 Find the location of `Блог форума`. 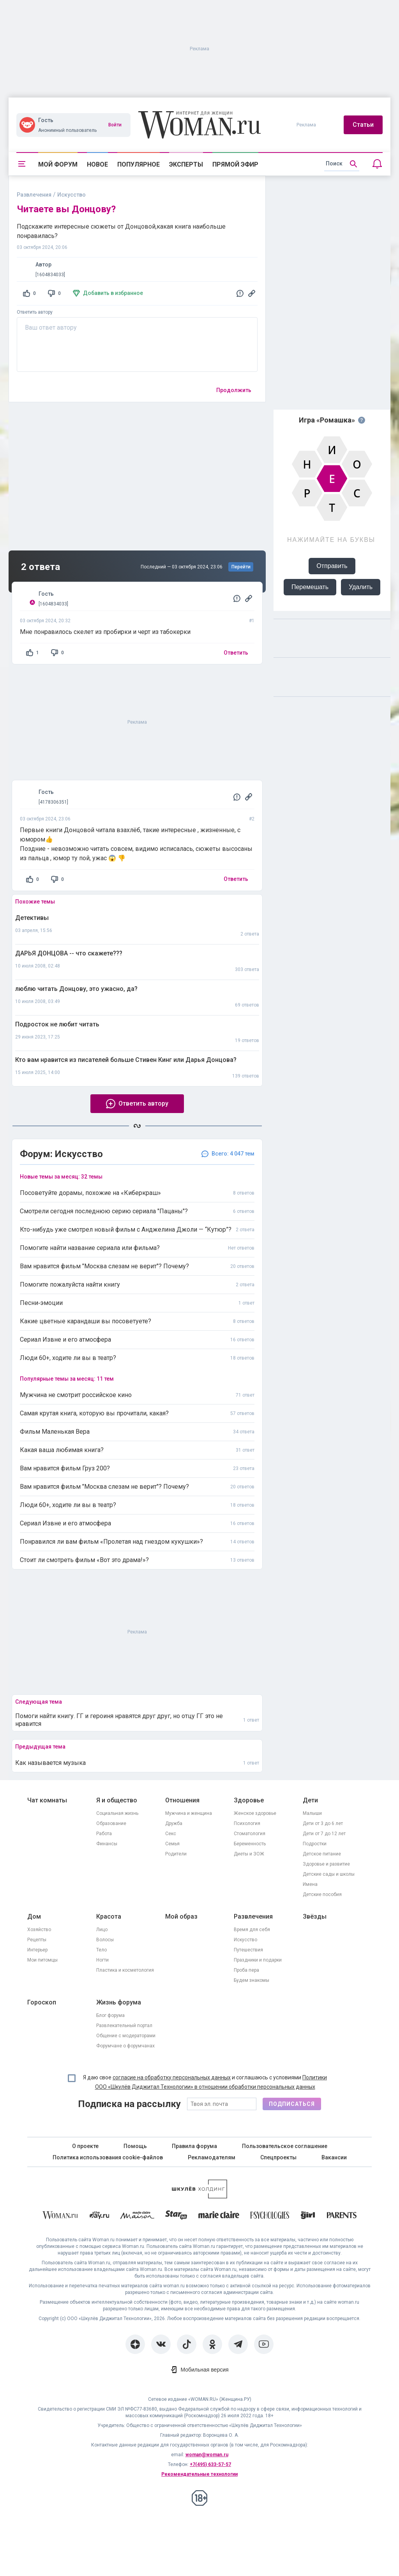

Блог форума is located at coordinates (110, 2015).